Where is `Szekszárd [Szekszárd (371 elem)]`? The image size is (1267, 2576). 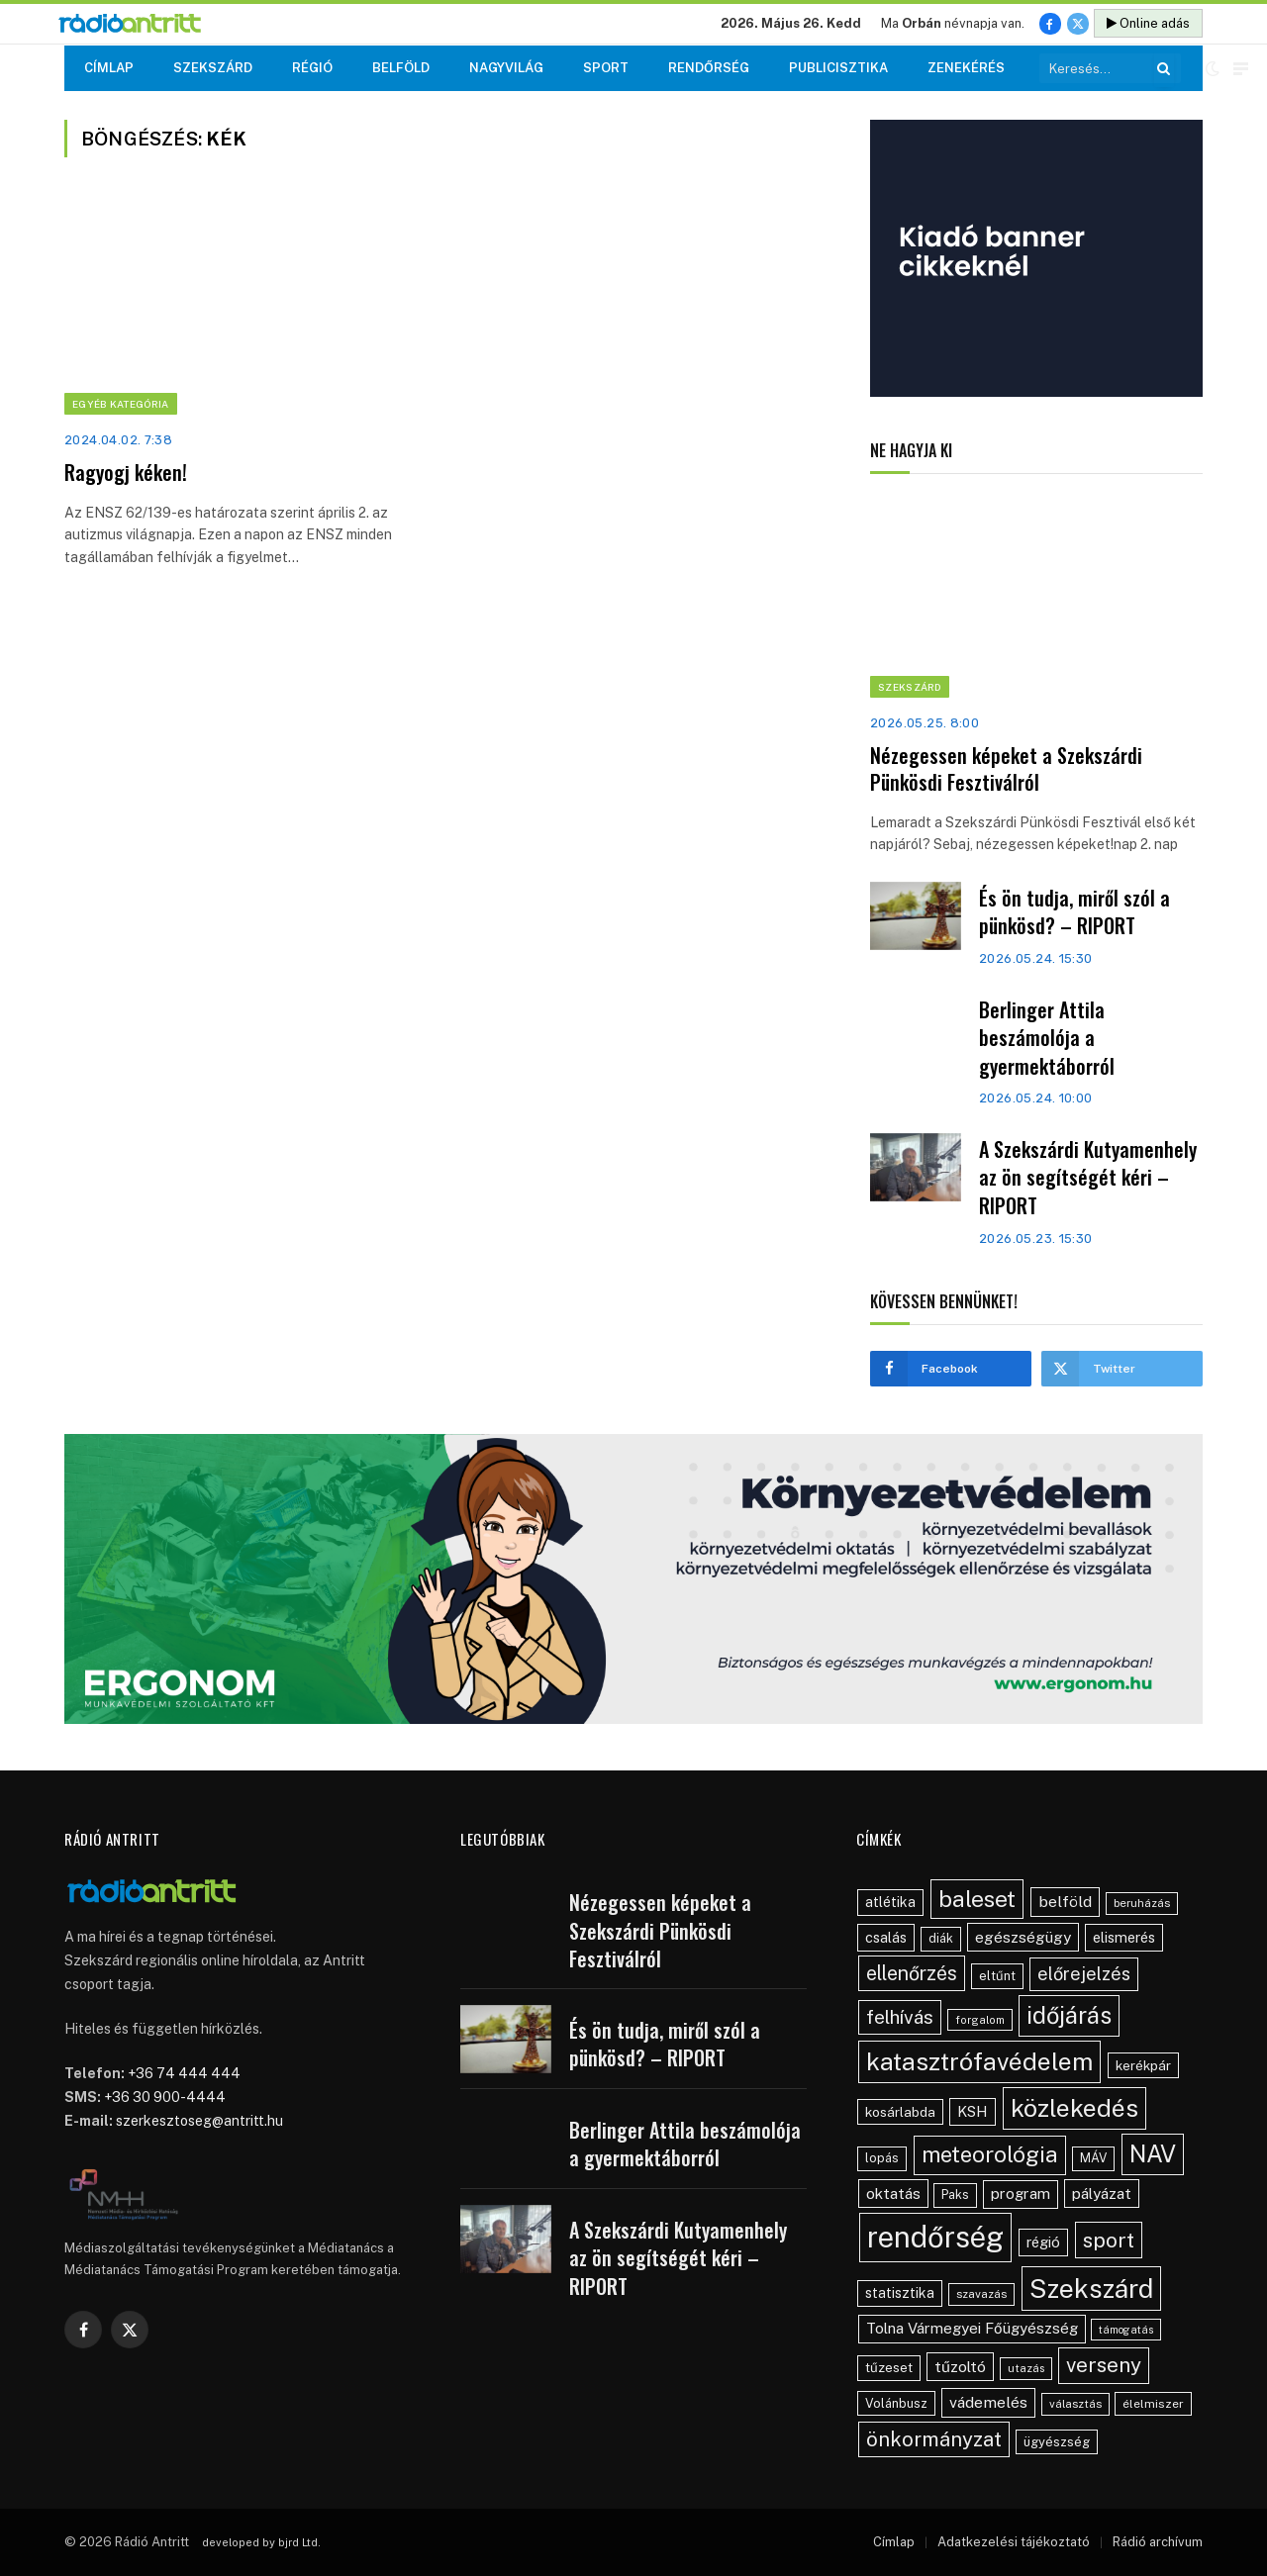 Szekszárd [Szekszárd (371 elem)] is located at coordinates (1091, 2288).